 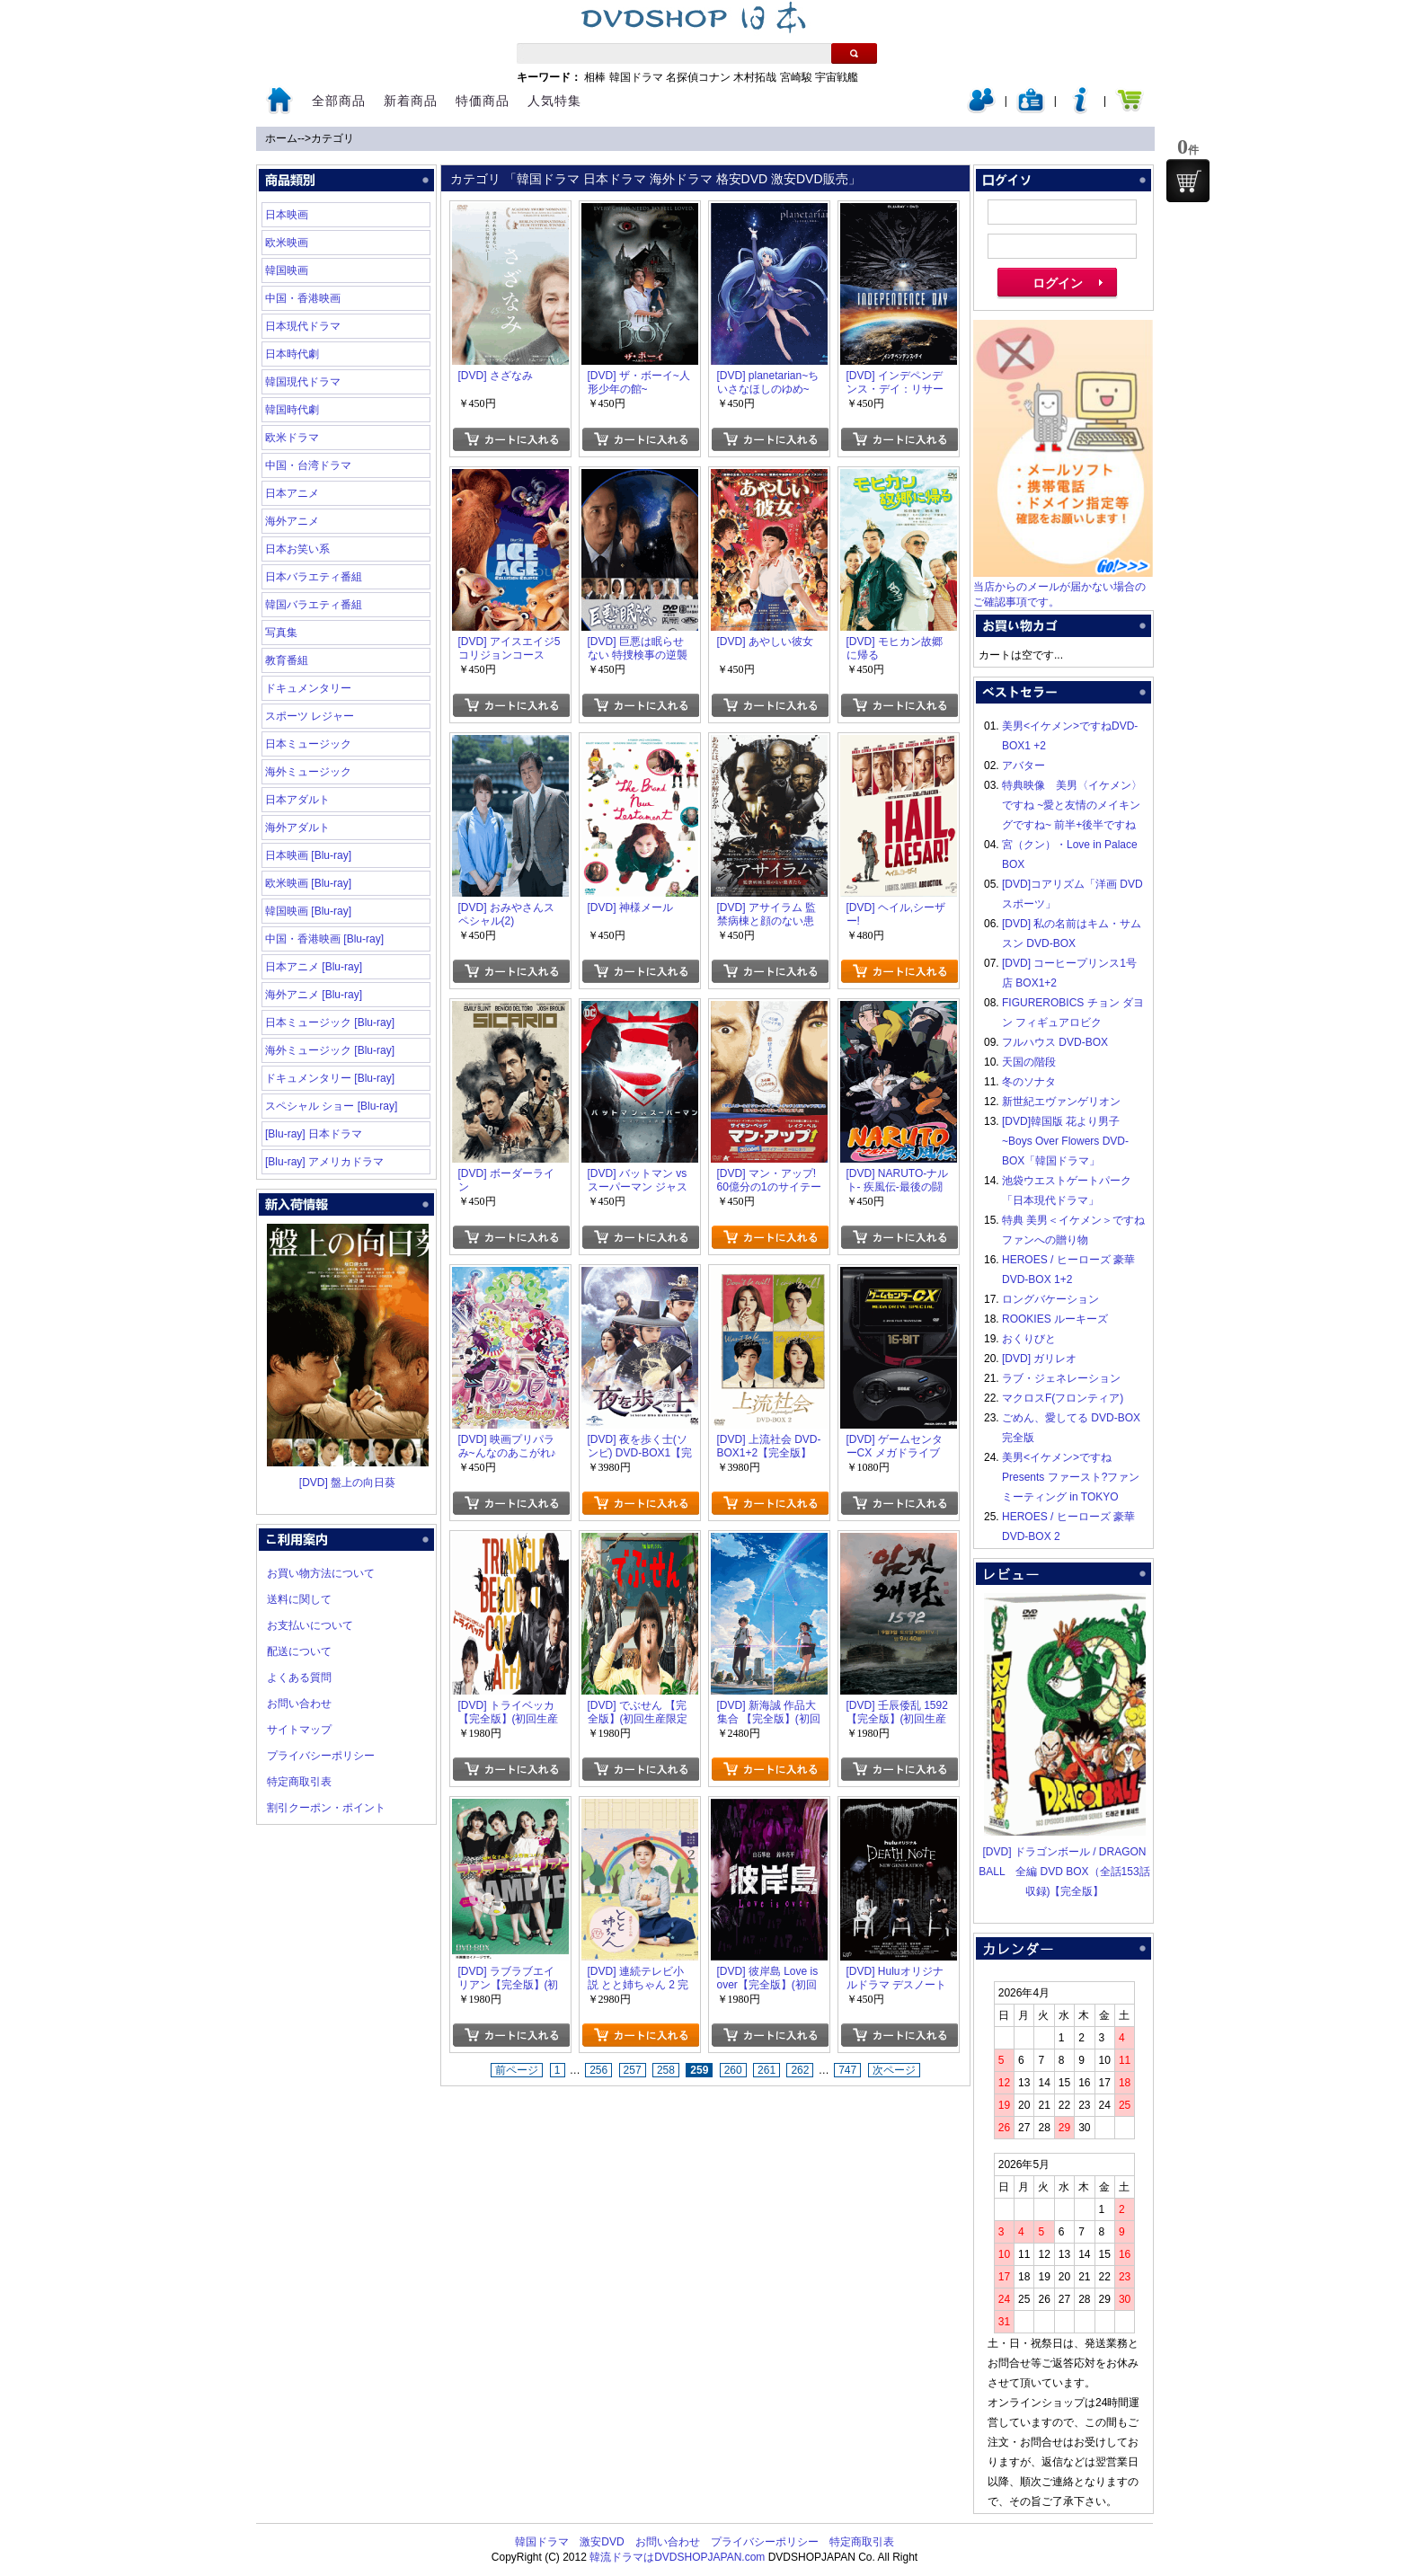 What do you see at coordinates (313, 966) in the screenshot?
I see `日本アニメ [Blu-ray]` at bounding box center [313, 966].